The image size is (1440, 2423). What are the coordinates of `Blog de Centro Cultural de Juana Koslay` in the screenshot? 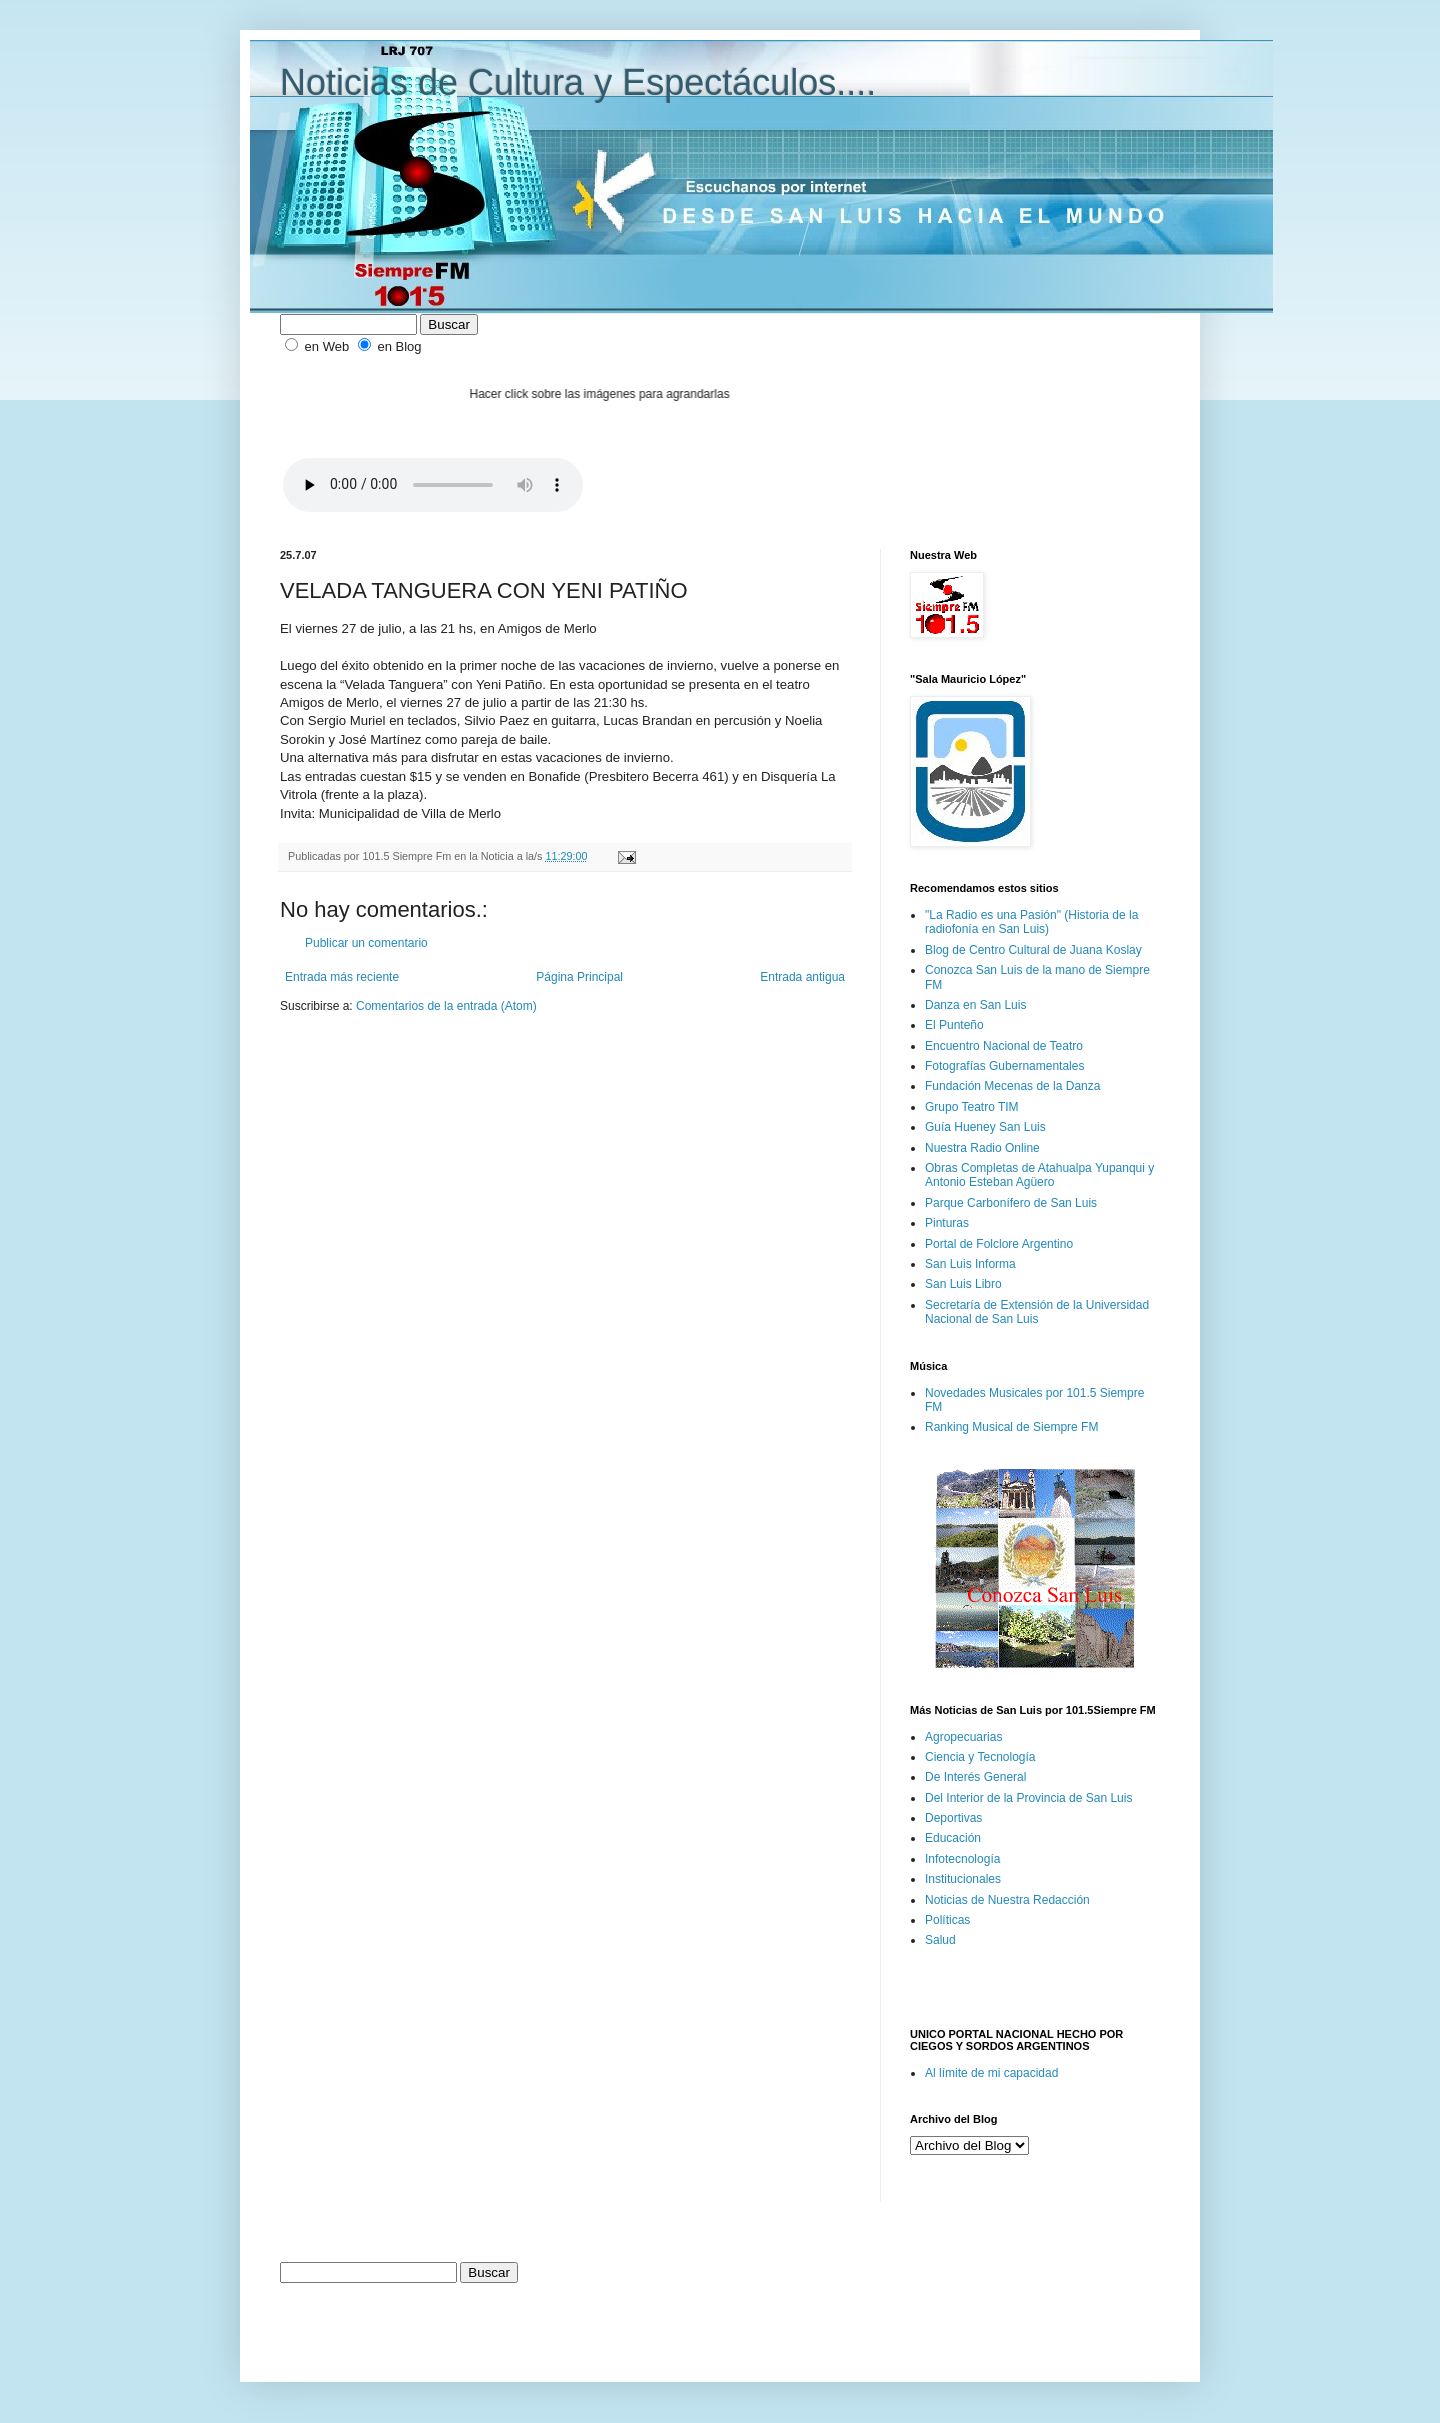 It's located at (1033, 950).